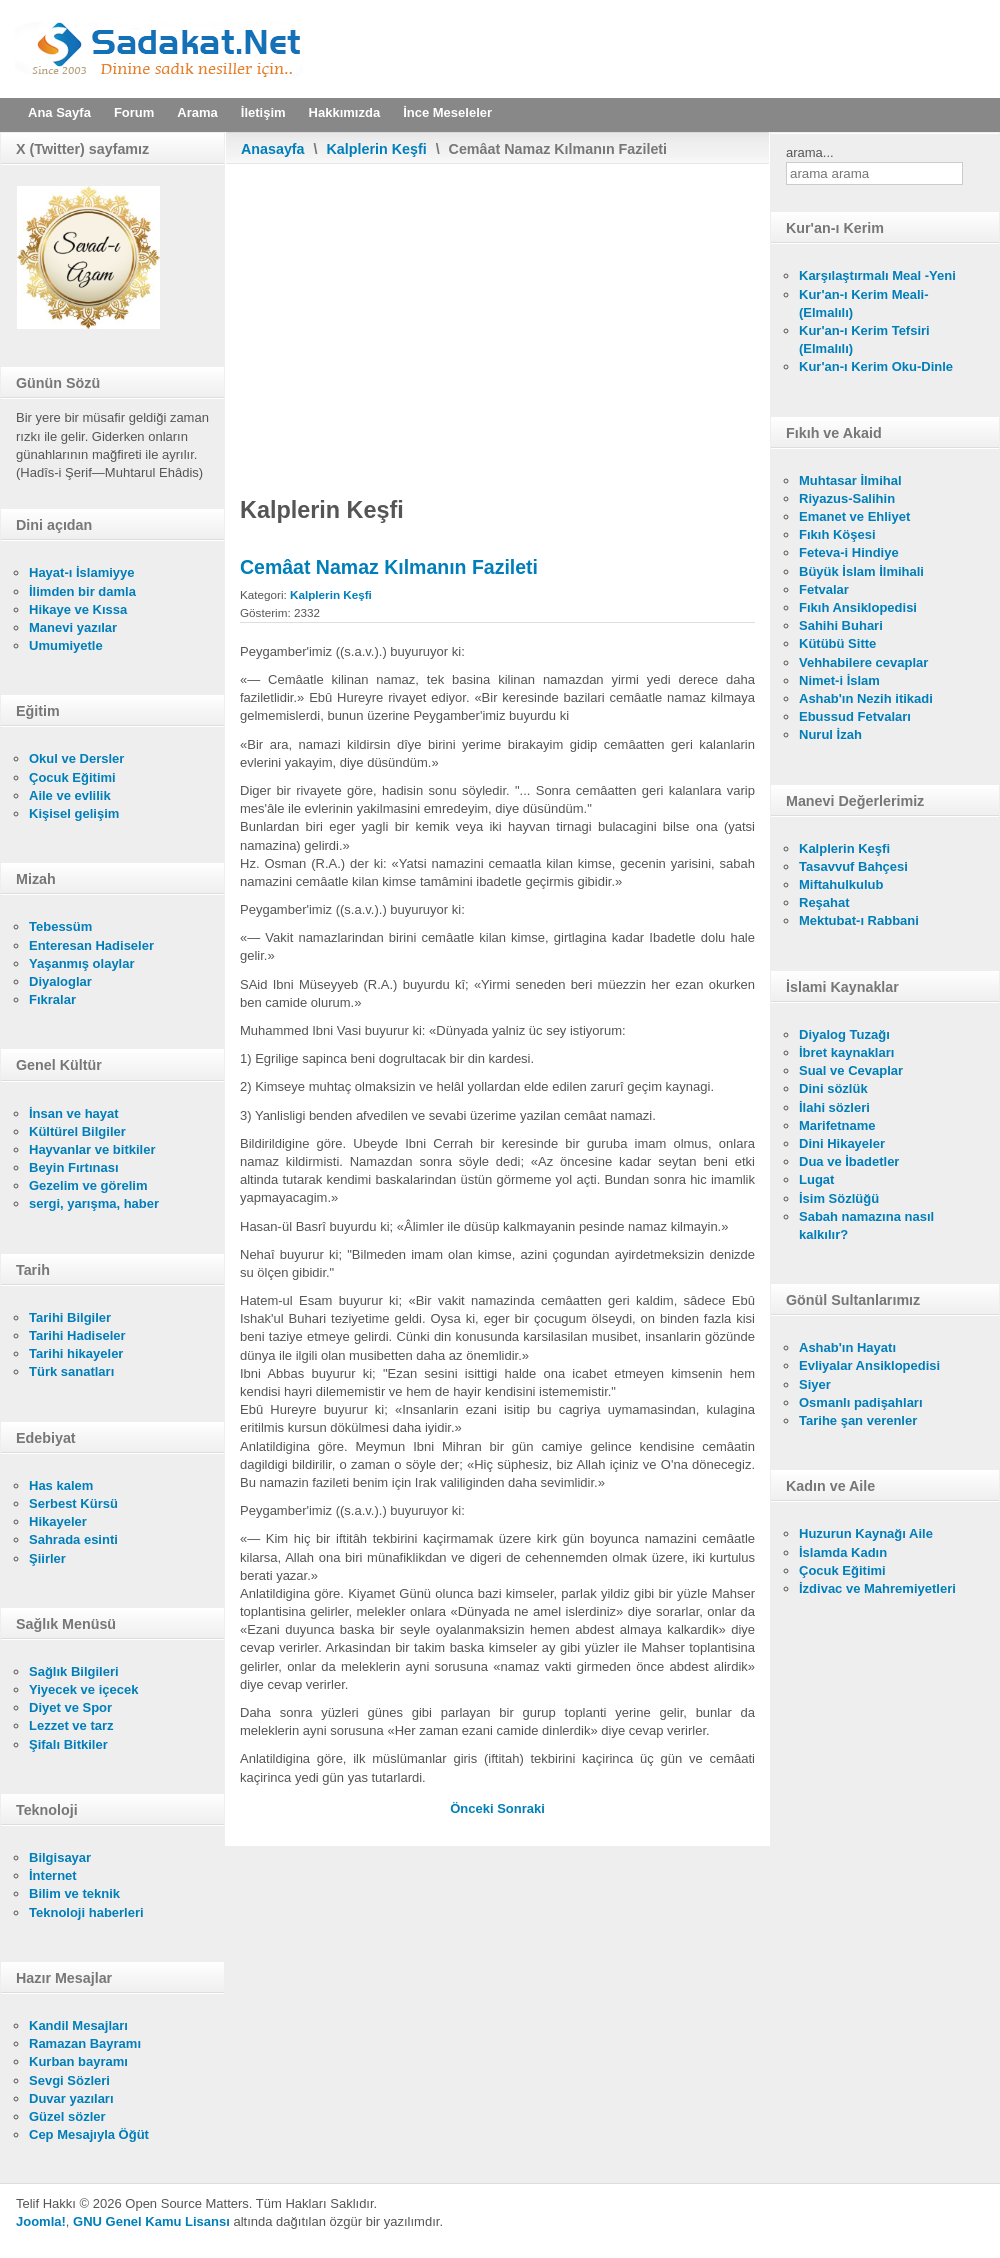  What do you see at coordinates (847, 498) in the screenshot?
I see `Riyazus-Salihin` at bounding box center [847, 498].